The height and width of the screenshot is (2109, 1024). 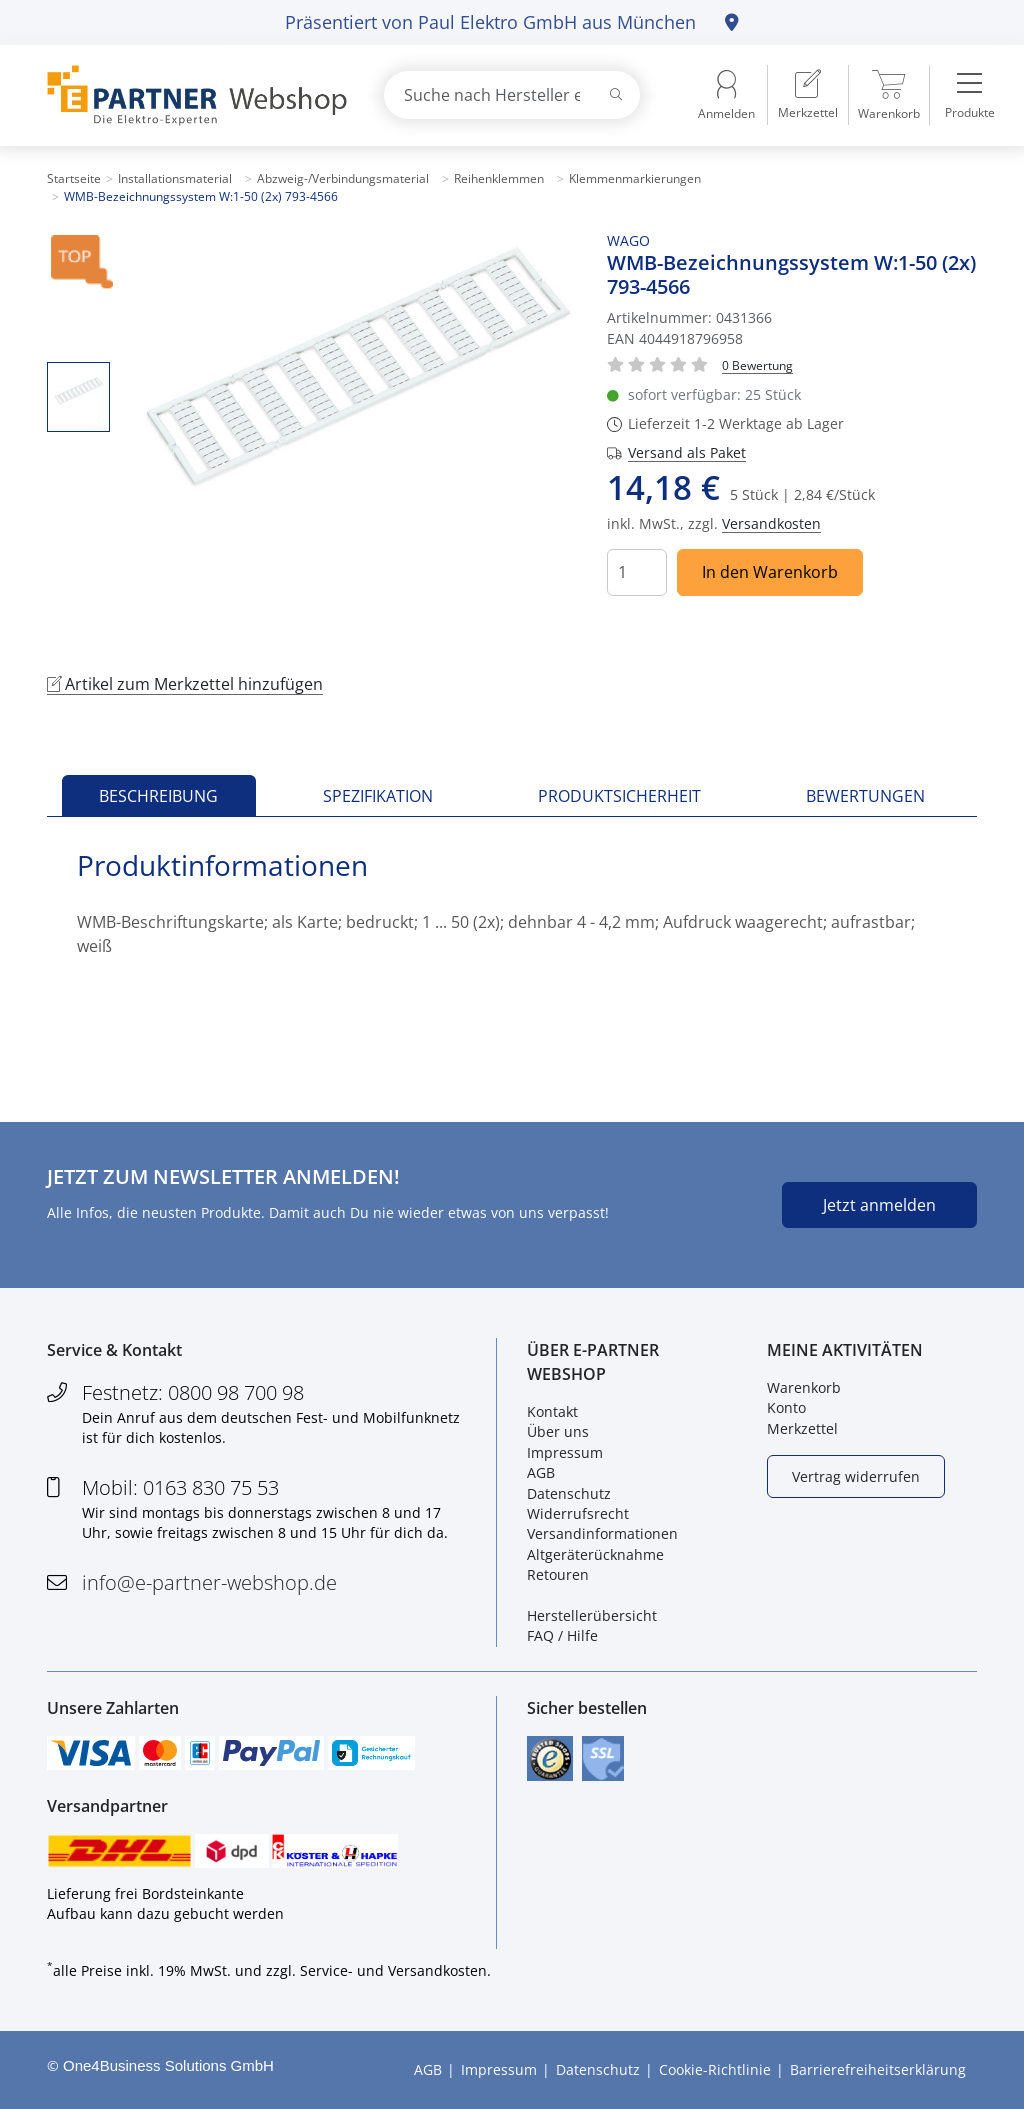 What do you see at coordinates (757, 364) in the screenshot?
I see `[Für Bewertung bitte anmelden!]` at bounding box center [757, 364].